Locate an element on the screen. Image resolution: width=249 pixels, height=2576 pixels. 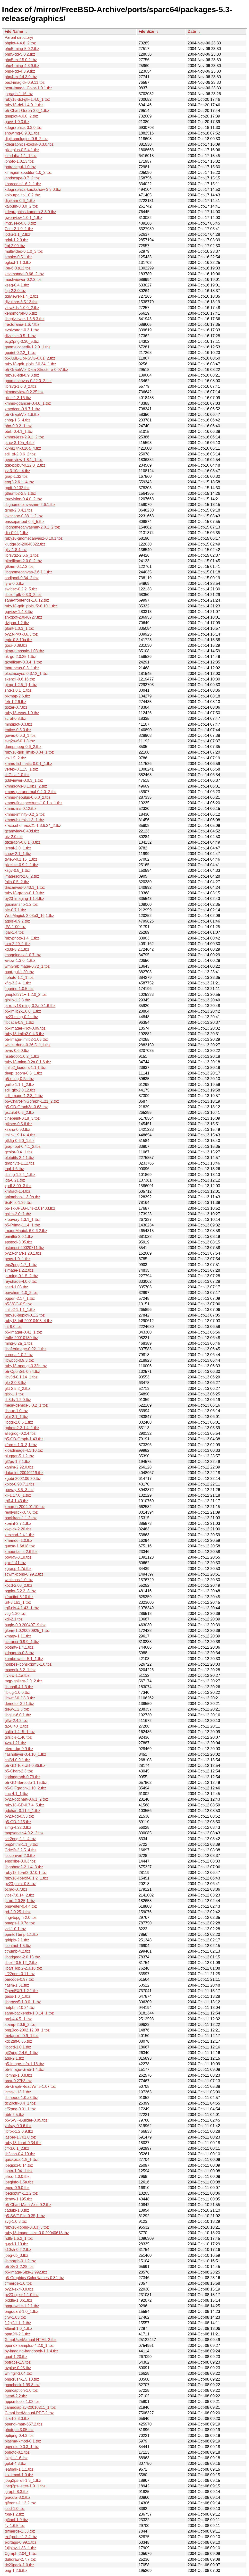
svg2swf-0.1.3.tbz is located at coordinates (20, 741).